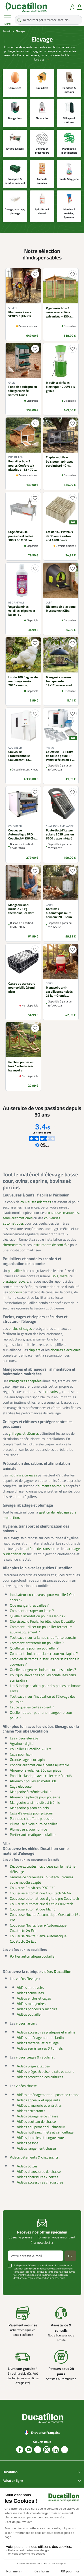 This screenshot has height=2576, width=84. I want to click on Vidéos chaussures / bottes, so click(37, 2176).